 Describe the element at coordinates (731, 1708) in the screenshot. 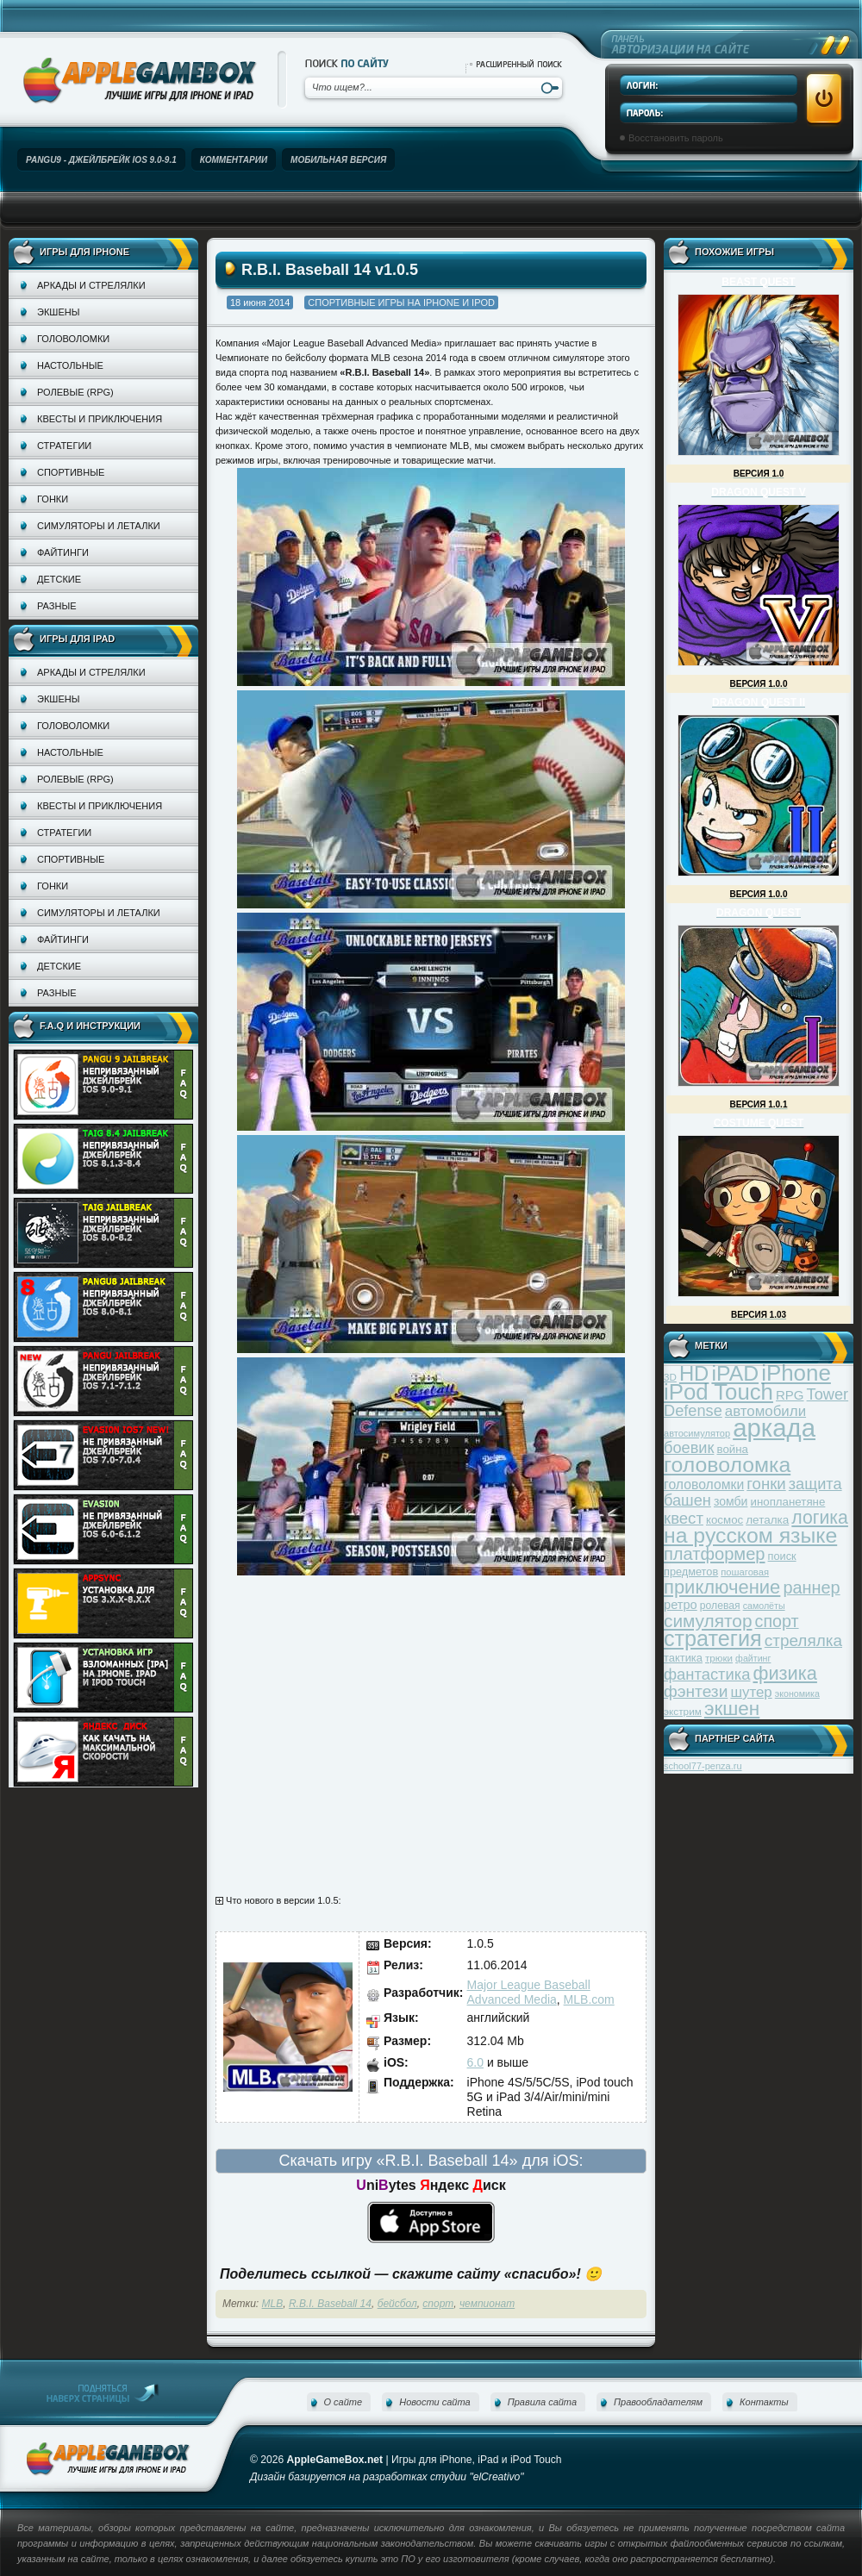

I see `экшен [экшен (123 элемента)]` at that location.